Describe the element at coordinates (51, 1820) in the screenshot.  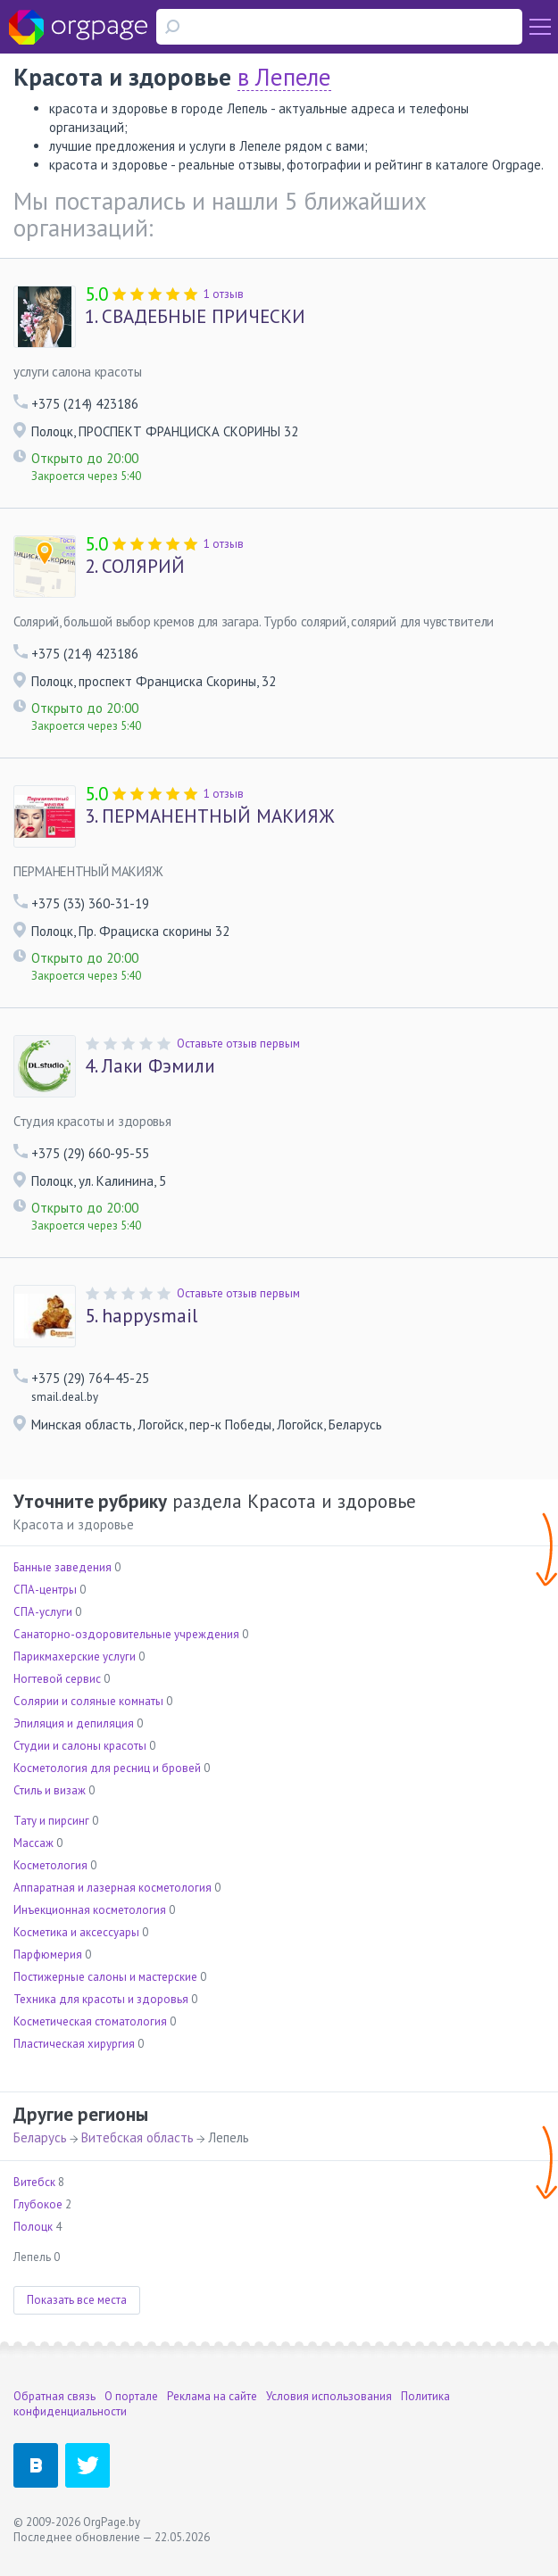
I see `Тату и пирсинг` at that location.